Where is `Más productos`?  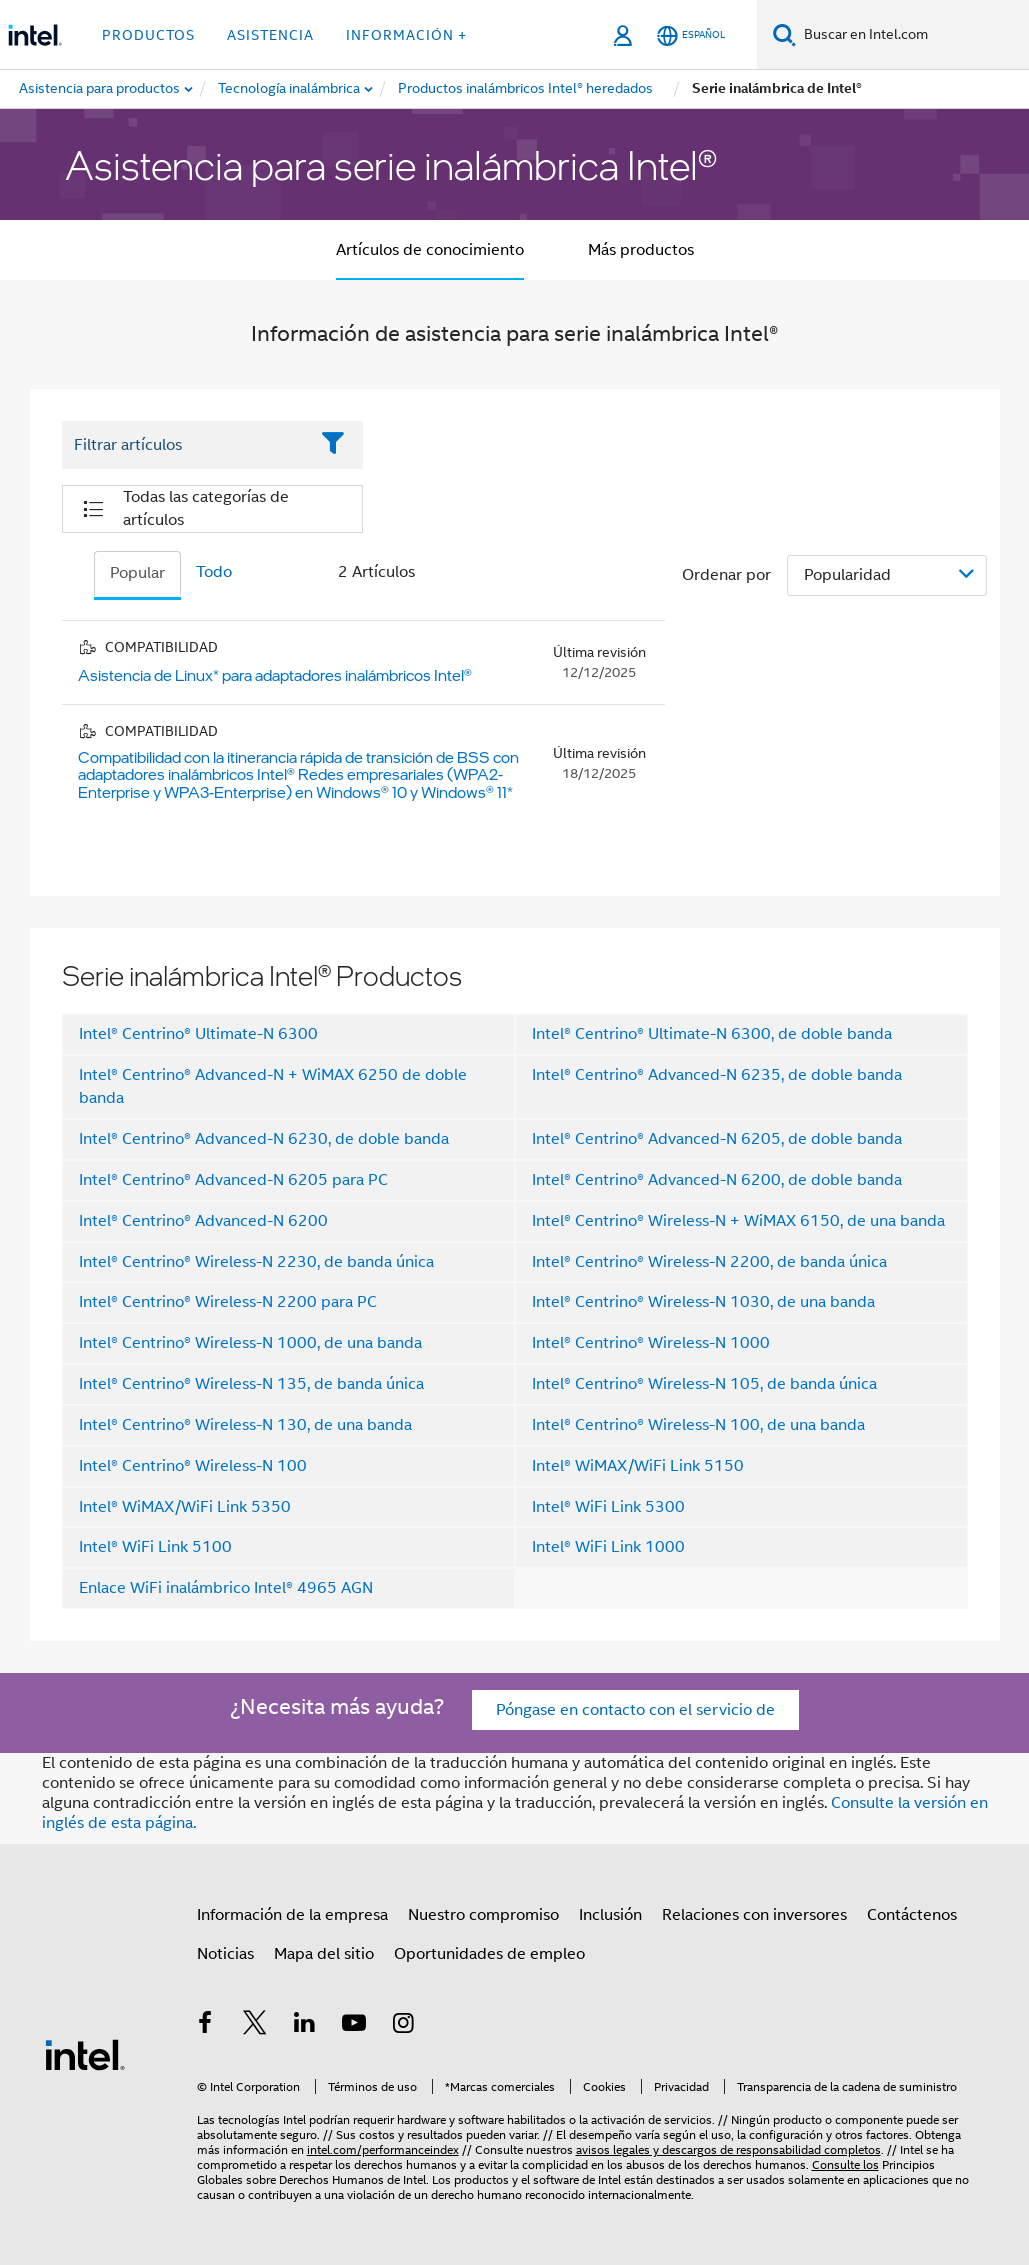 Más productos is located at coordinates (641, 250).